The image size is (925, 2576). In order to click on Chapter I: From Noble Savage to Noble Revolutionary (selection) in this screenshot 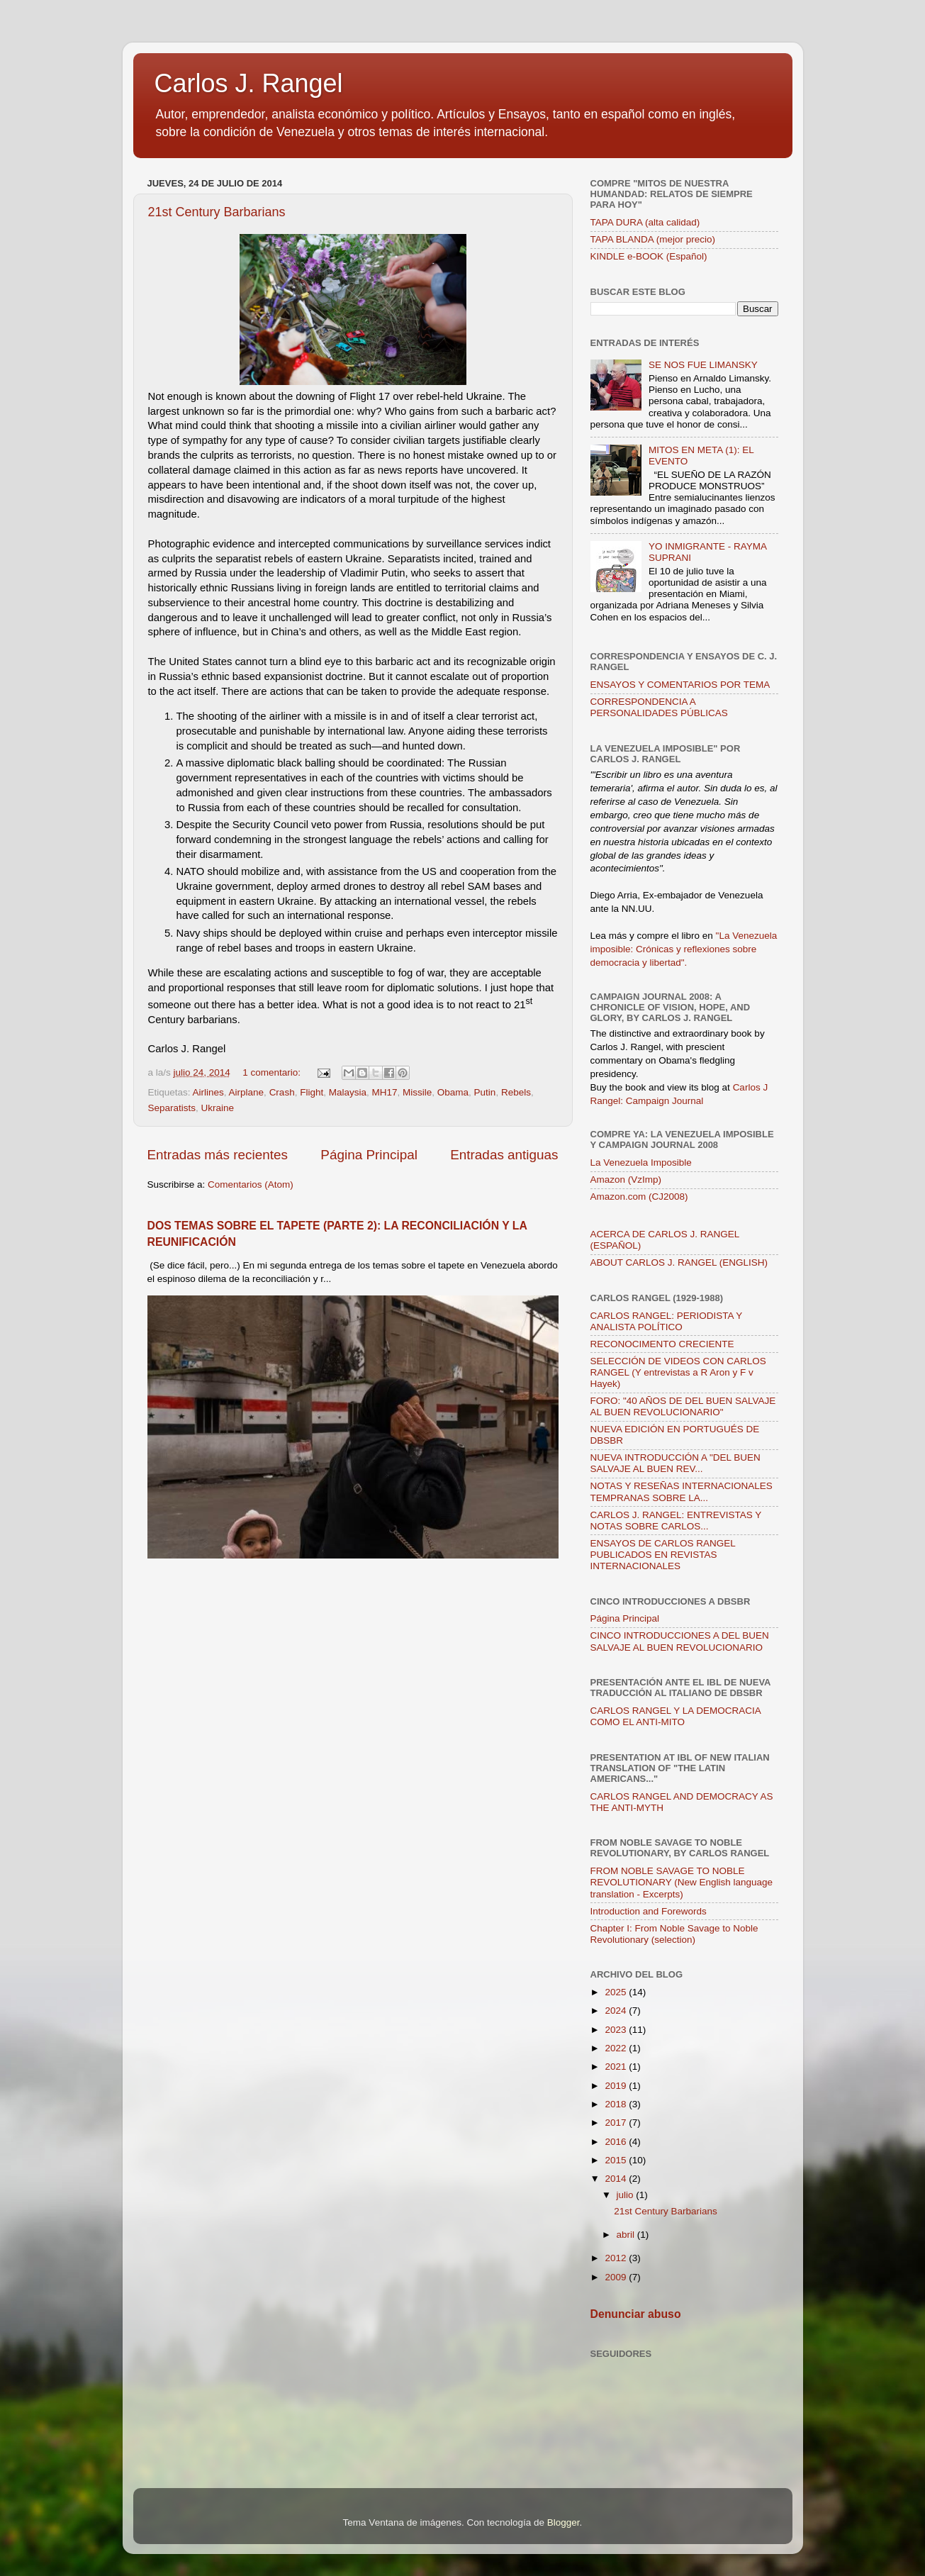, I will do `click(674, 1934)`.